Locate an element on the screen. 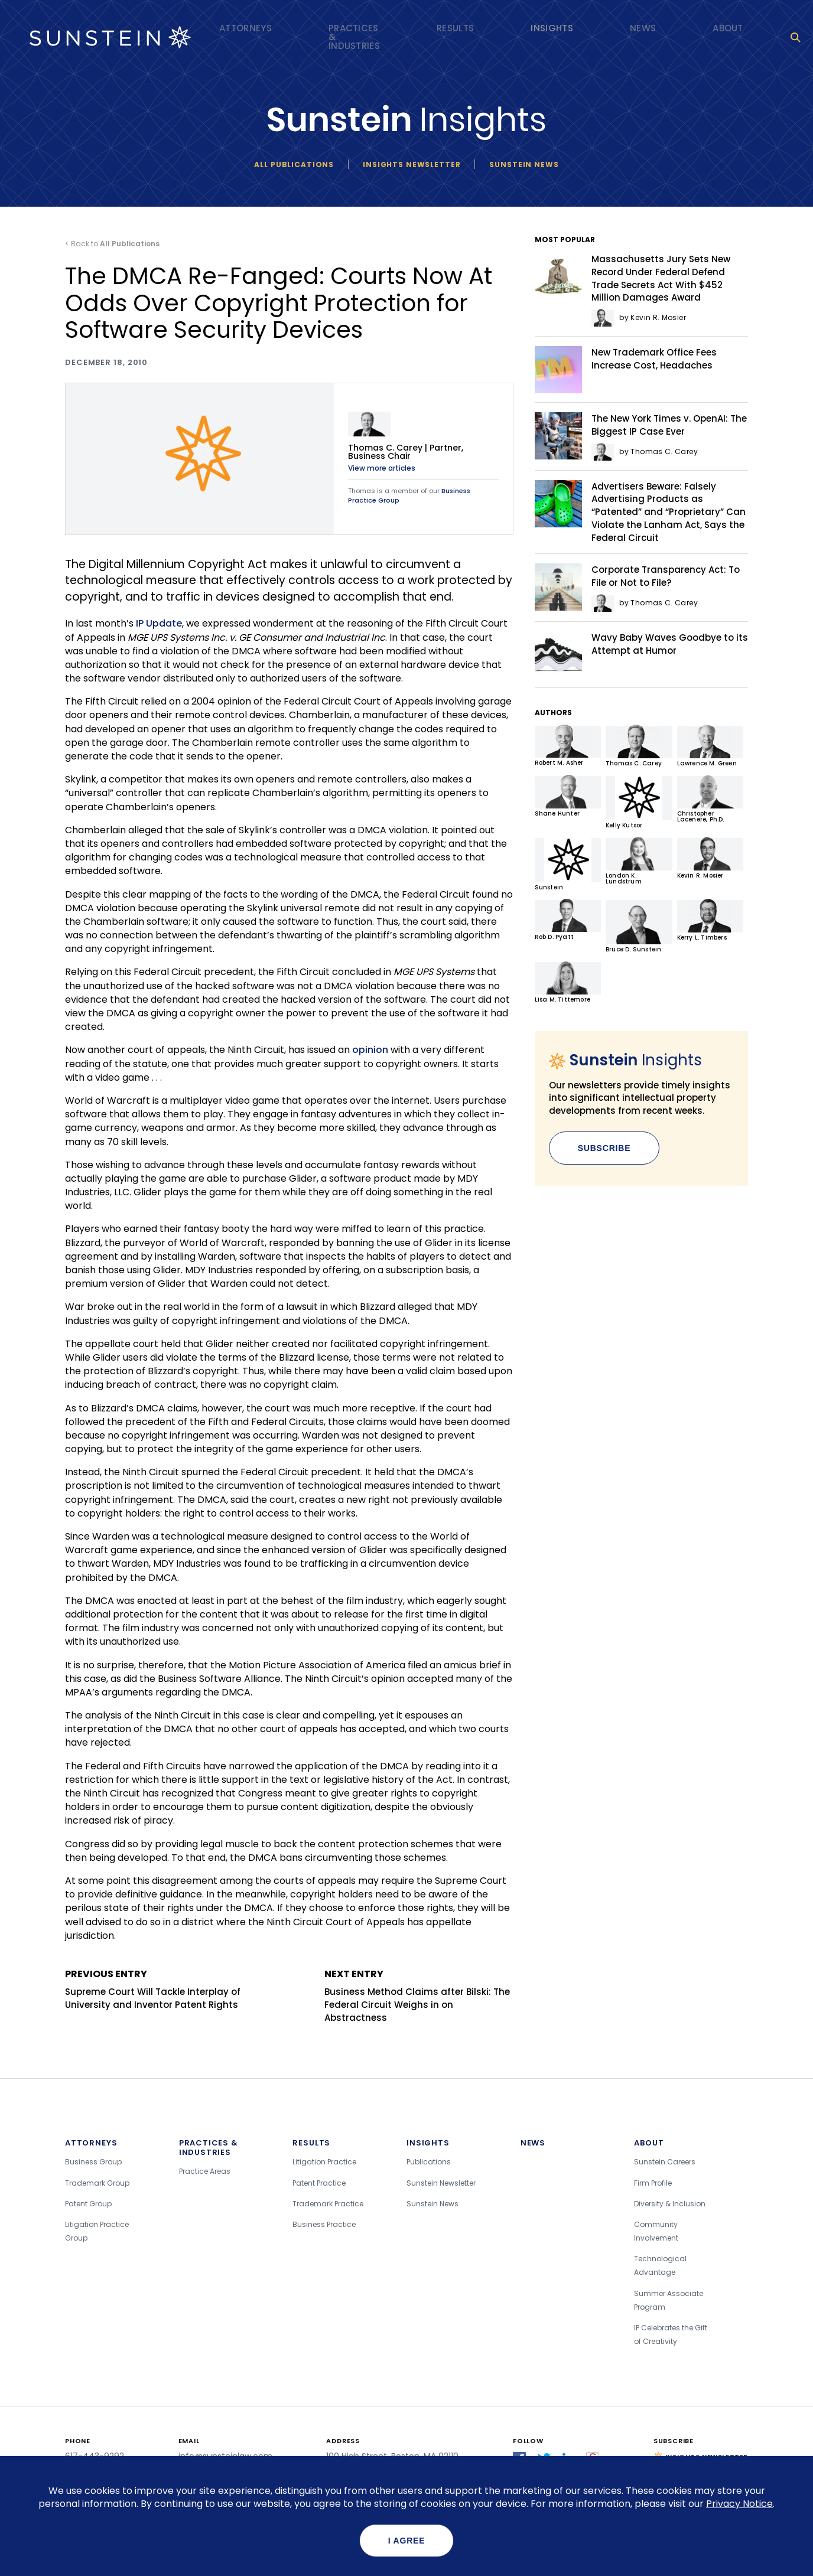  Practice Areas is located at coordinates (204, 2171).